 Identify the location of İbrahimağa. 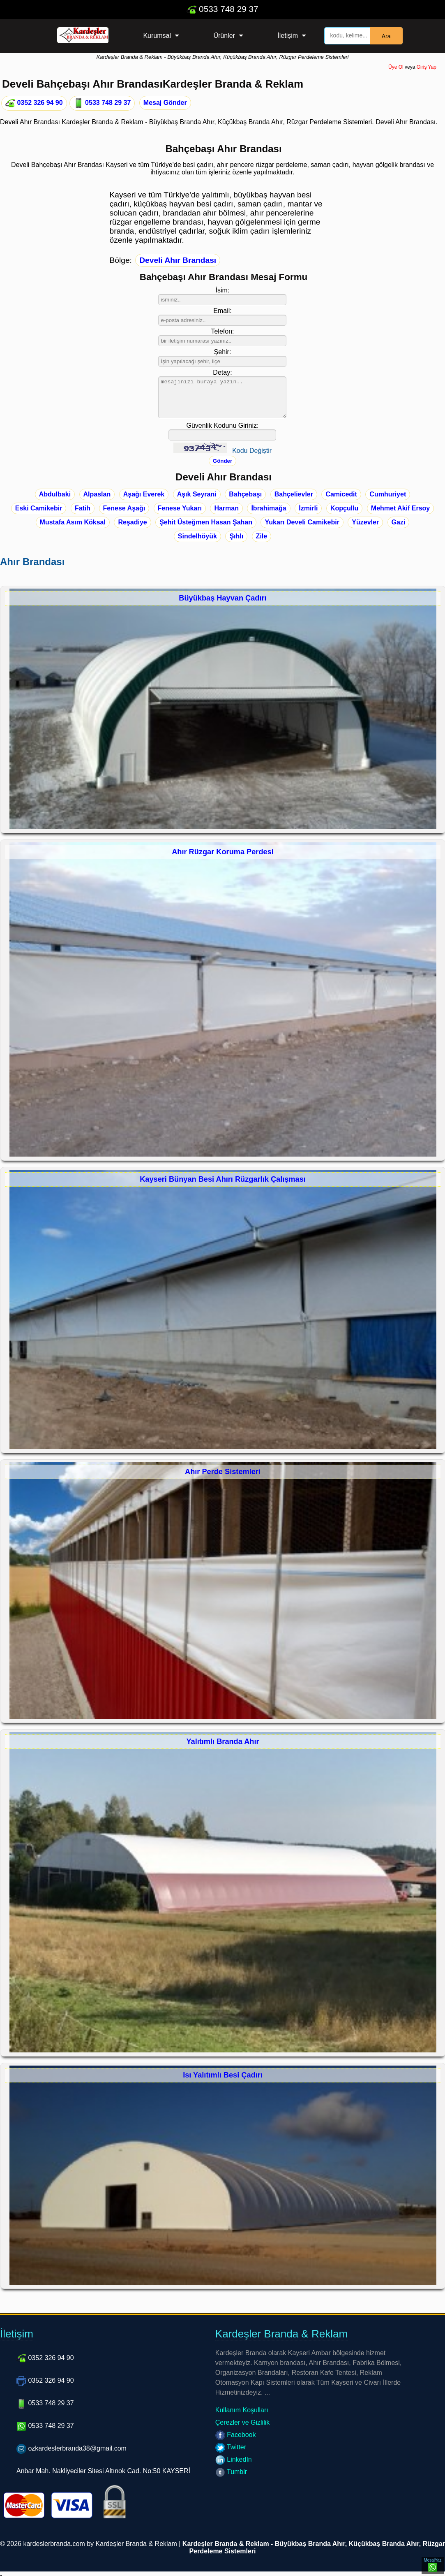
(268, 508).